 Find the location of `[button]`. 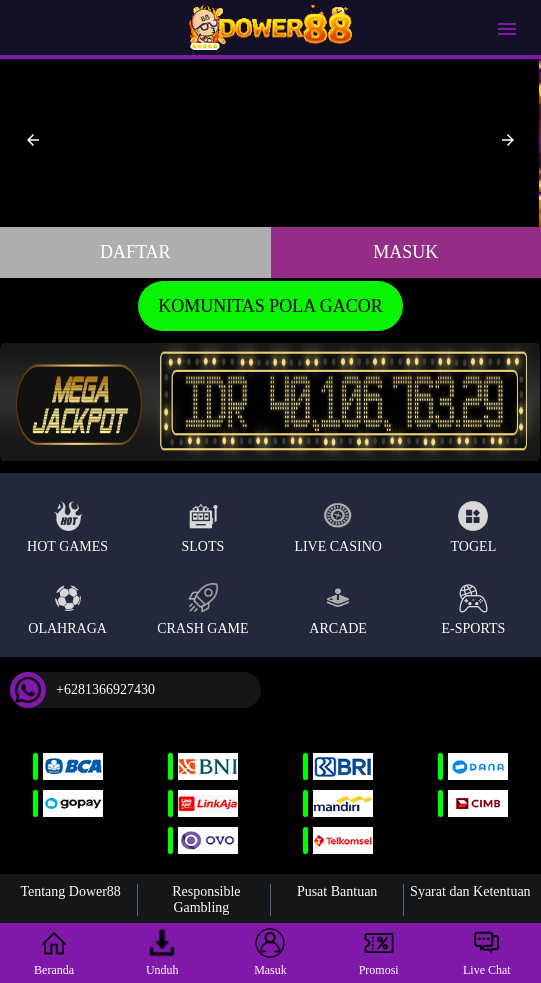

[button] is located at coordinates (33, 140).